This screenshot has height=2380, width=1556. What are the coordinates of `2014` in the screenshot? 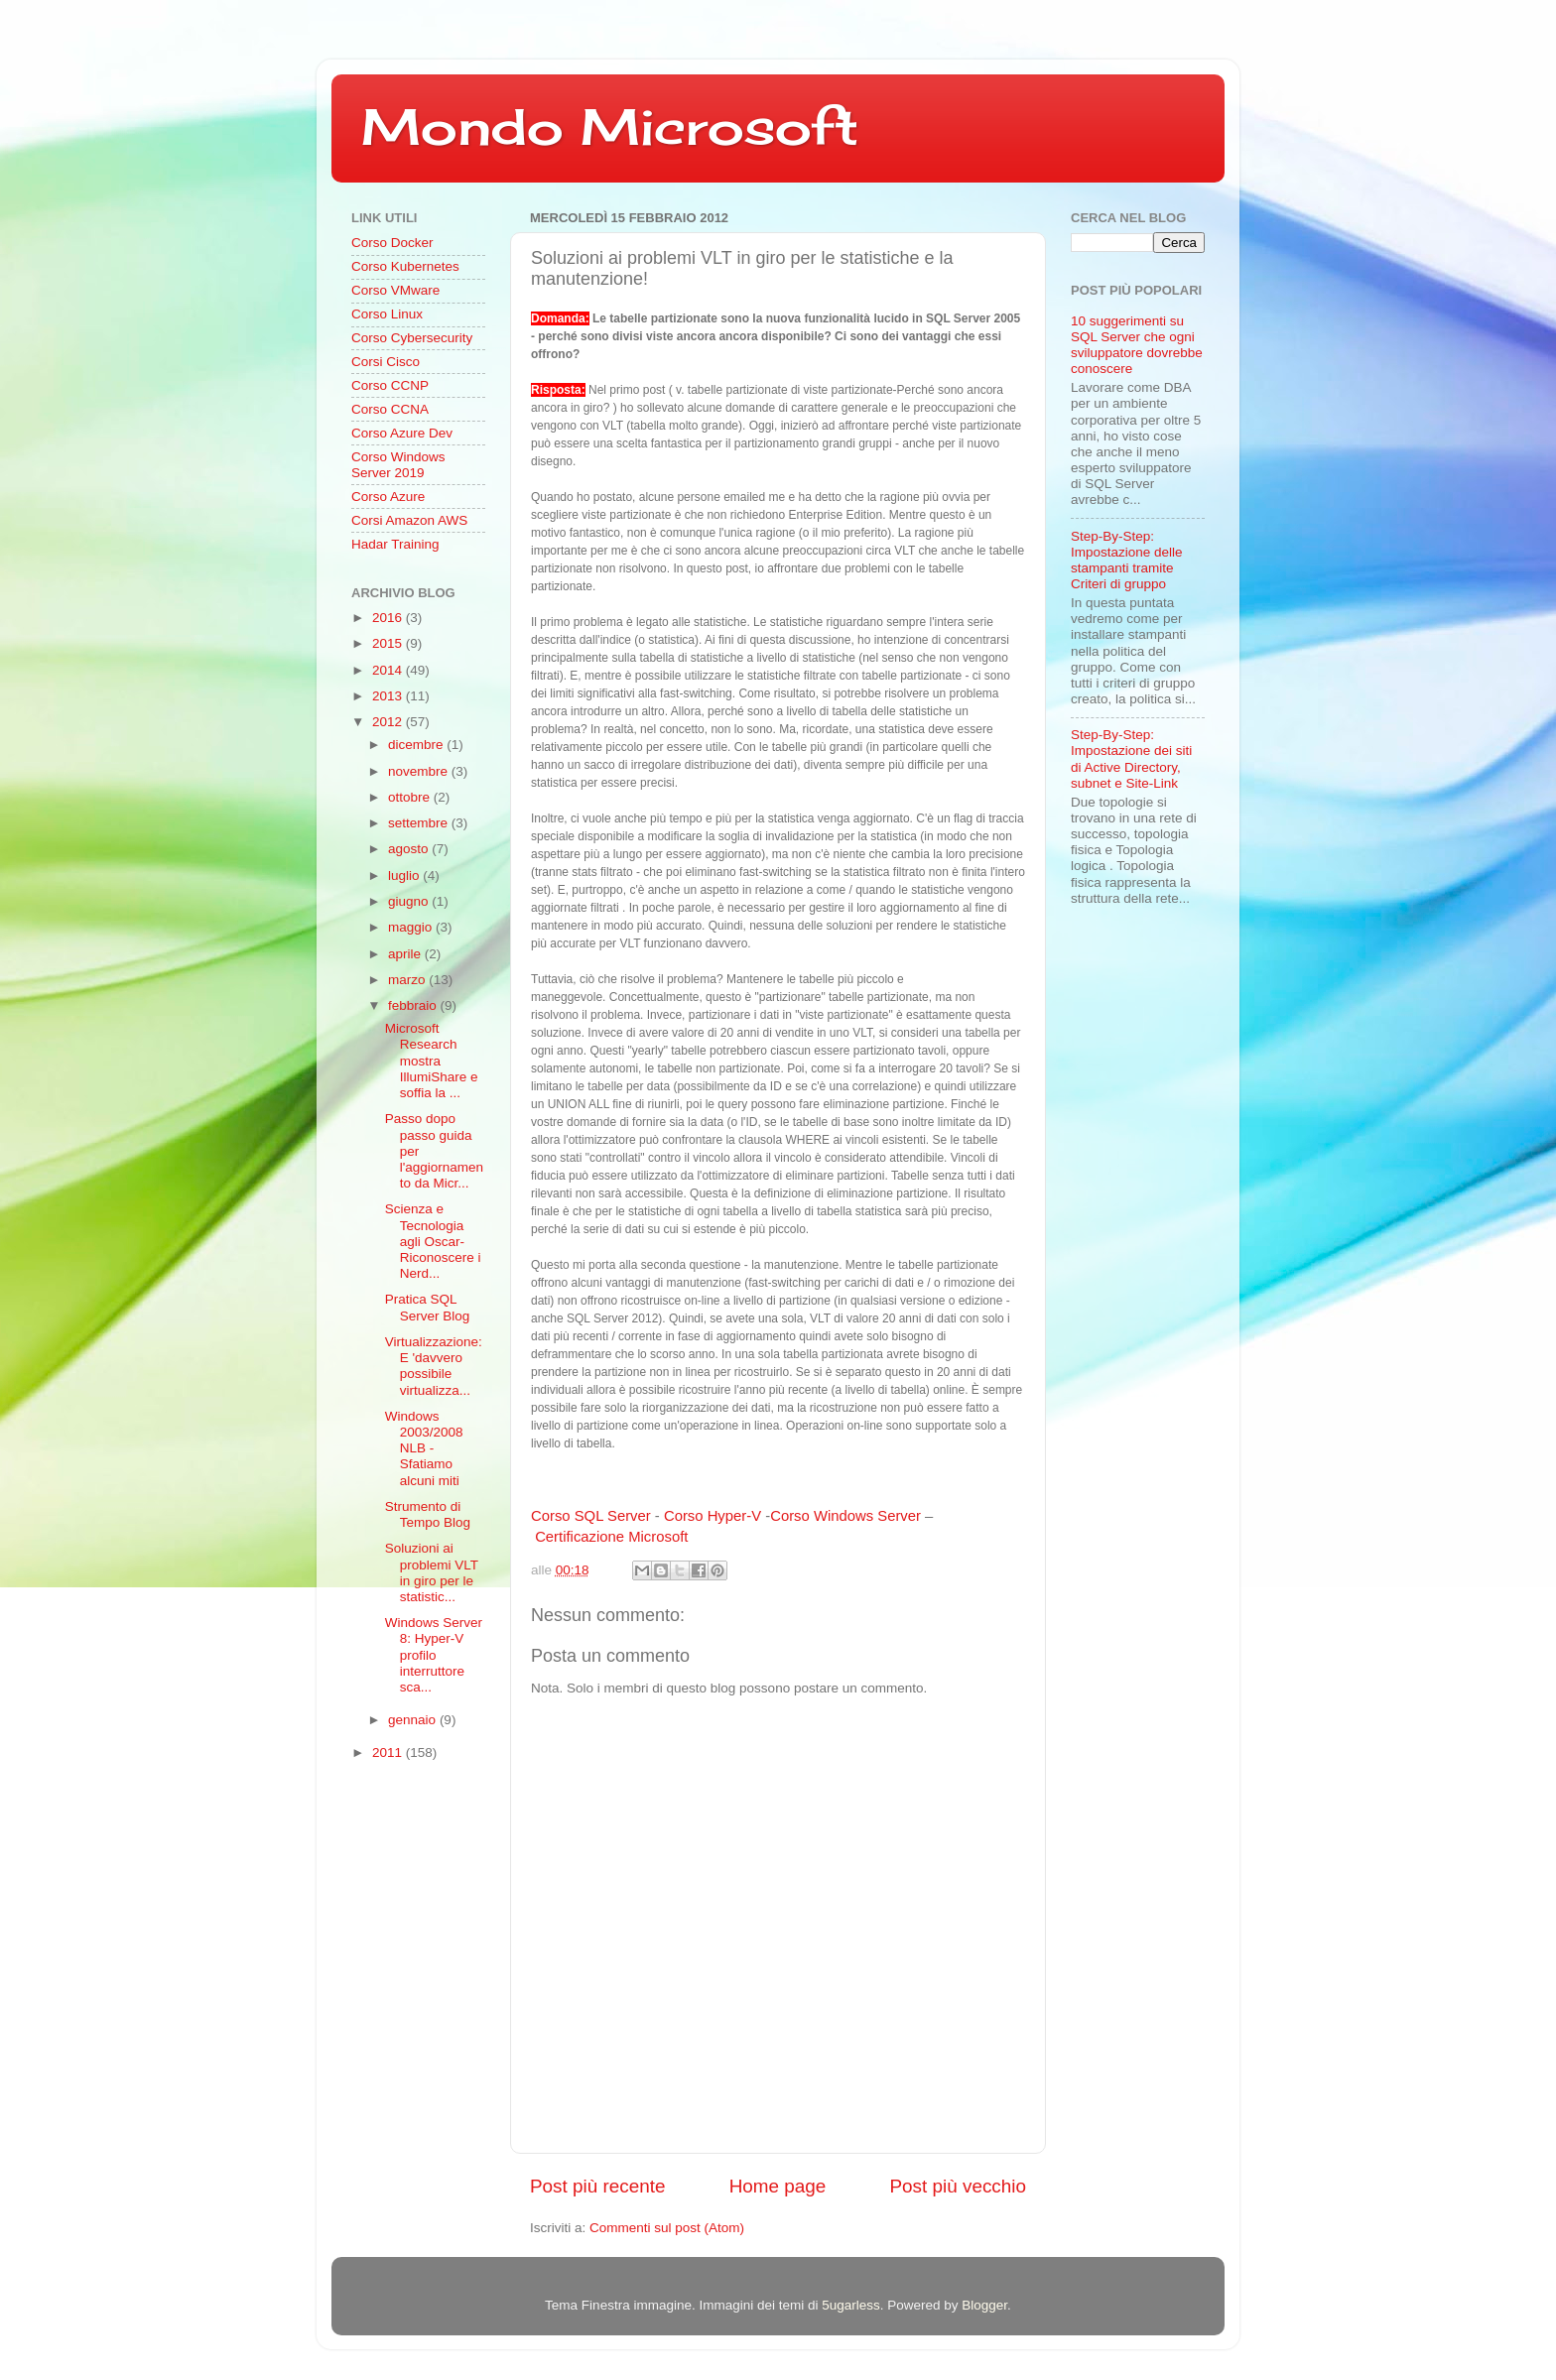 It's located at (389, 670).